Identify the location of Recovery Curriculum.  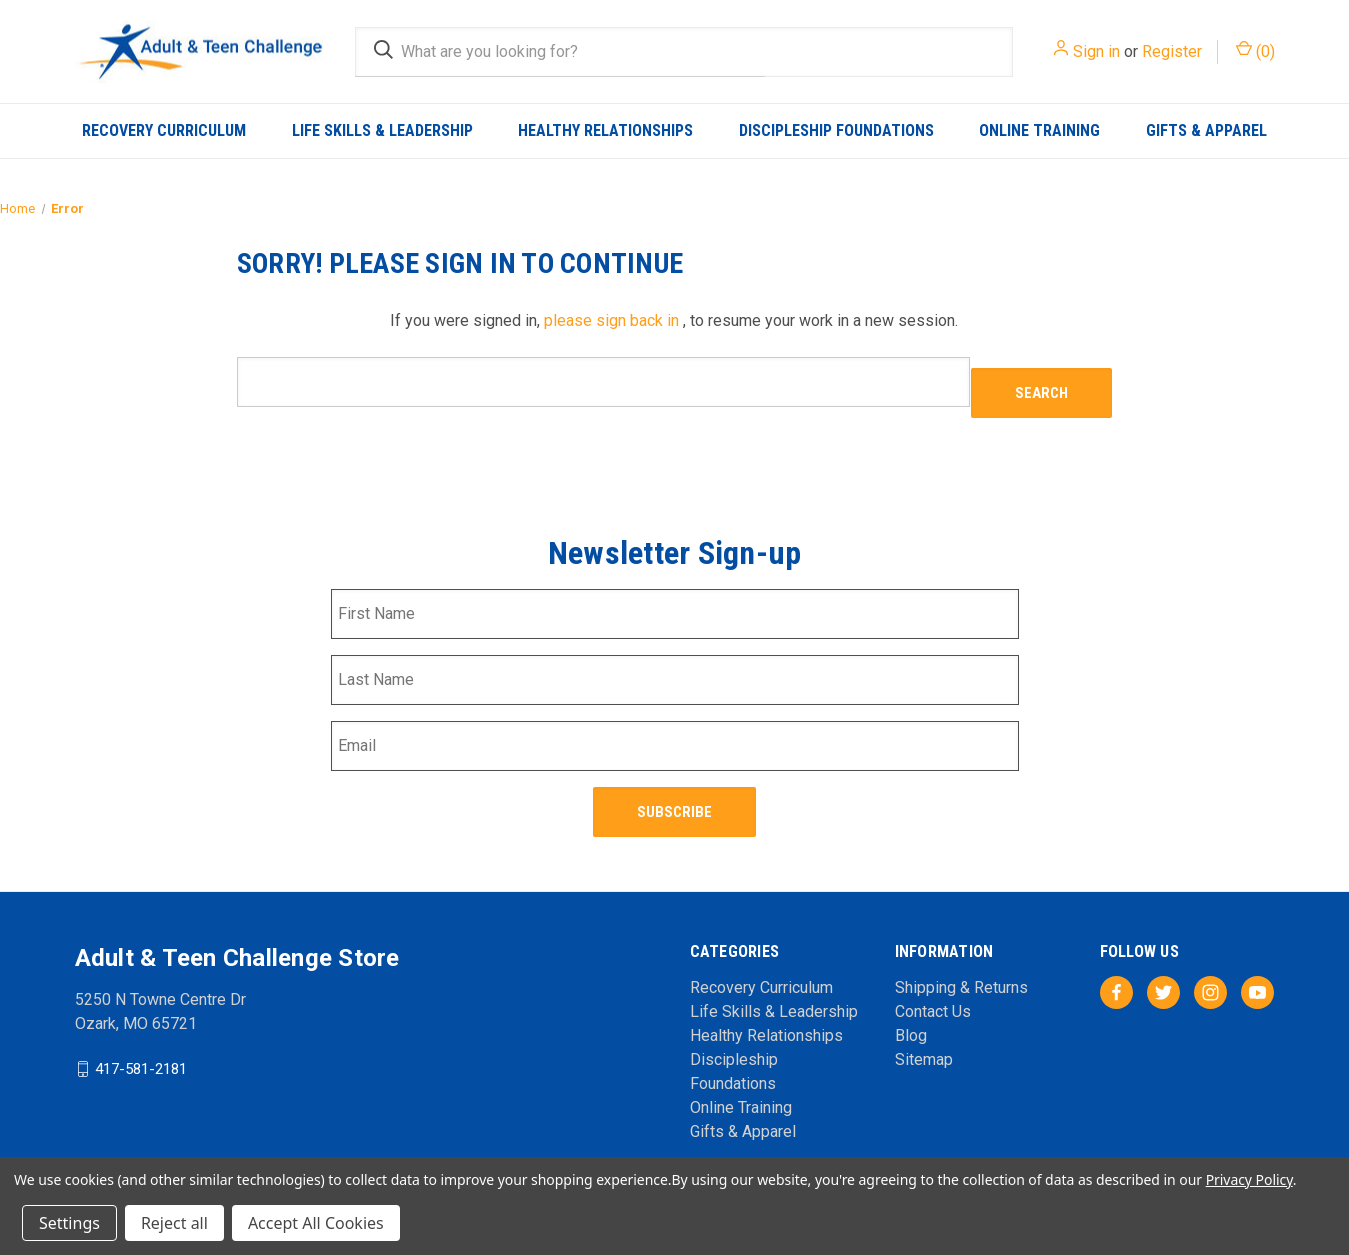
(164, 130).